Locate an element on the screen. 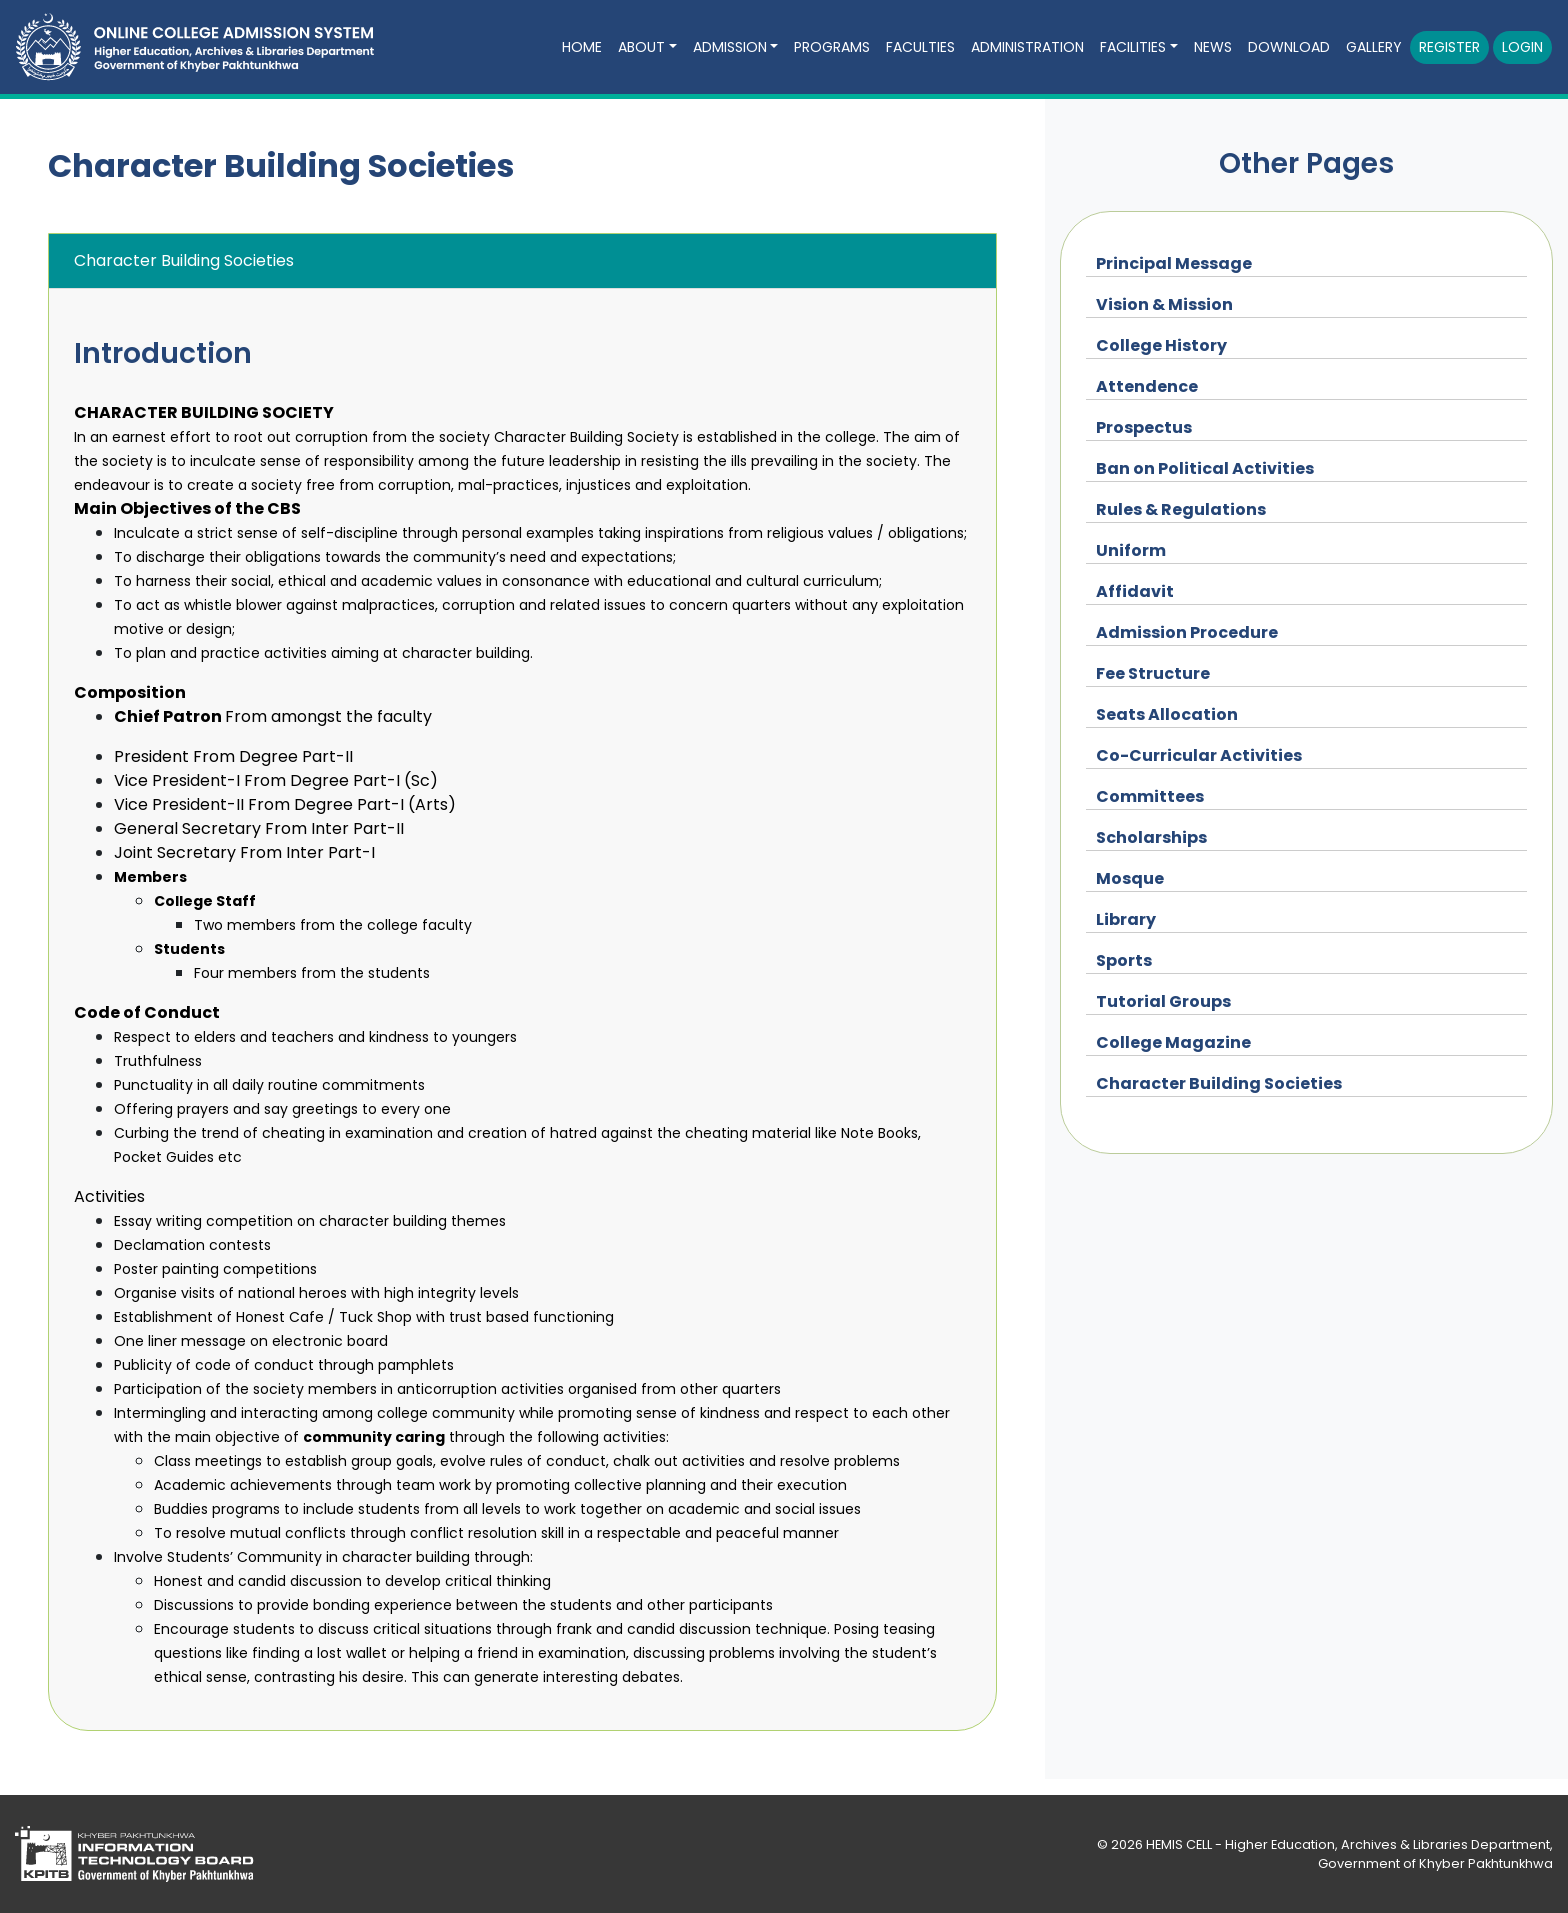 The image size is (1568, 1913). Tutorial Groups is located at coordinates (1163, 1001).